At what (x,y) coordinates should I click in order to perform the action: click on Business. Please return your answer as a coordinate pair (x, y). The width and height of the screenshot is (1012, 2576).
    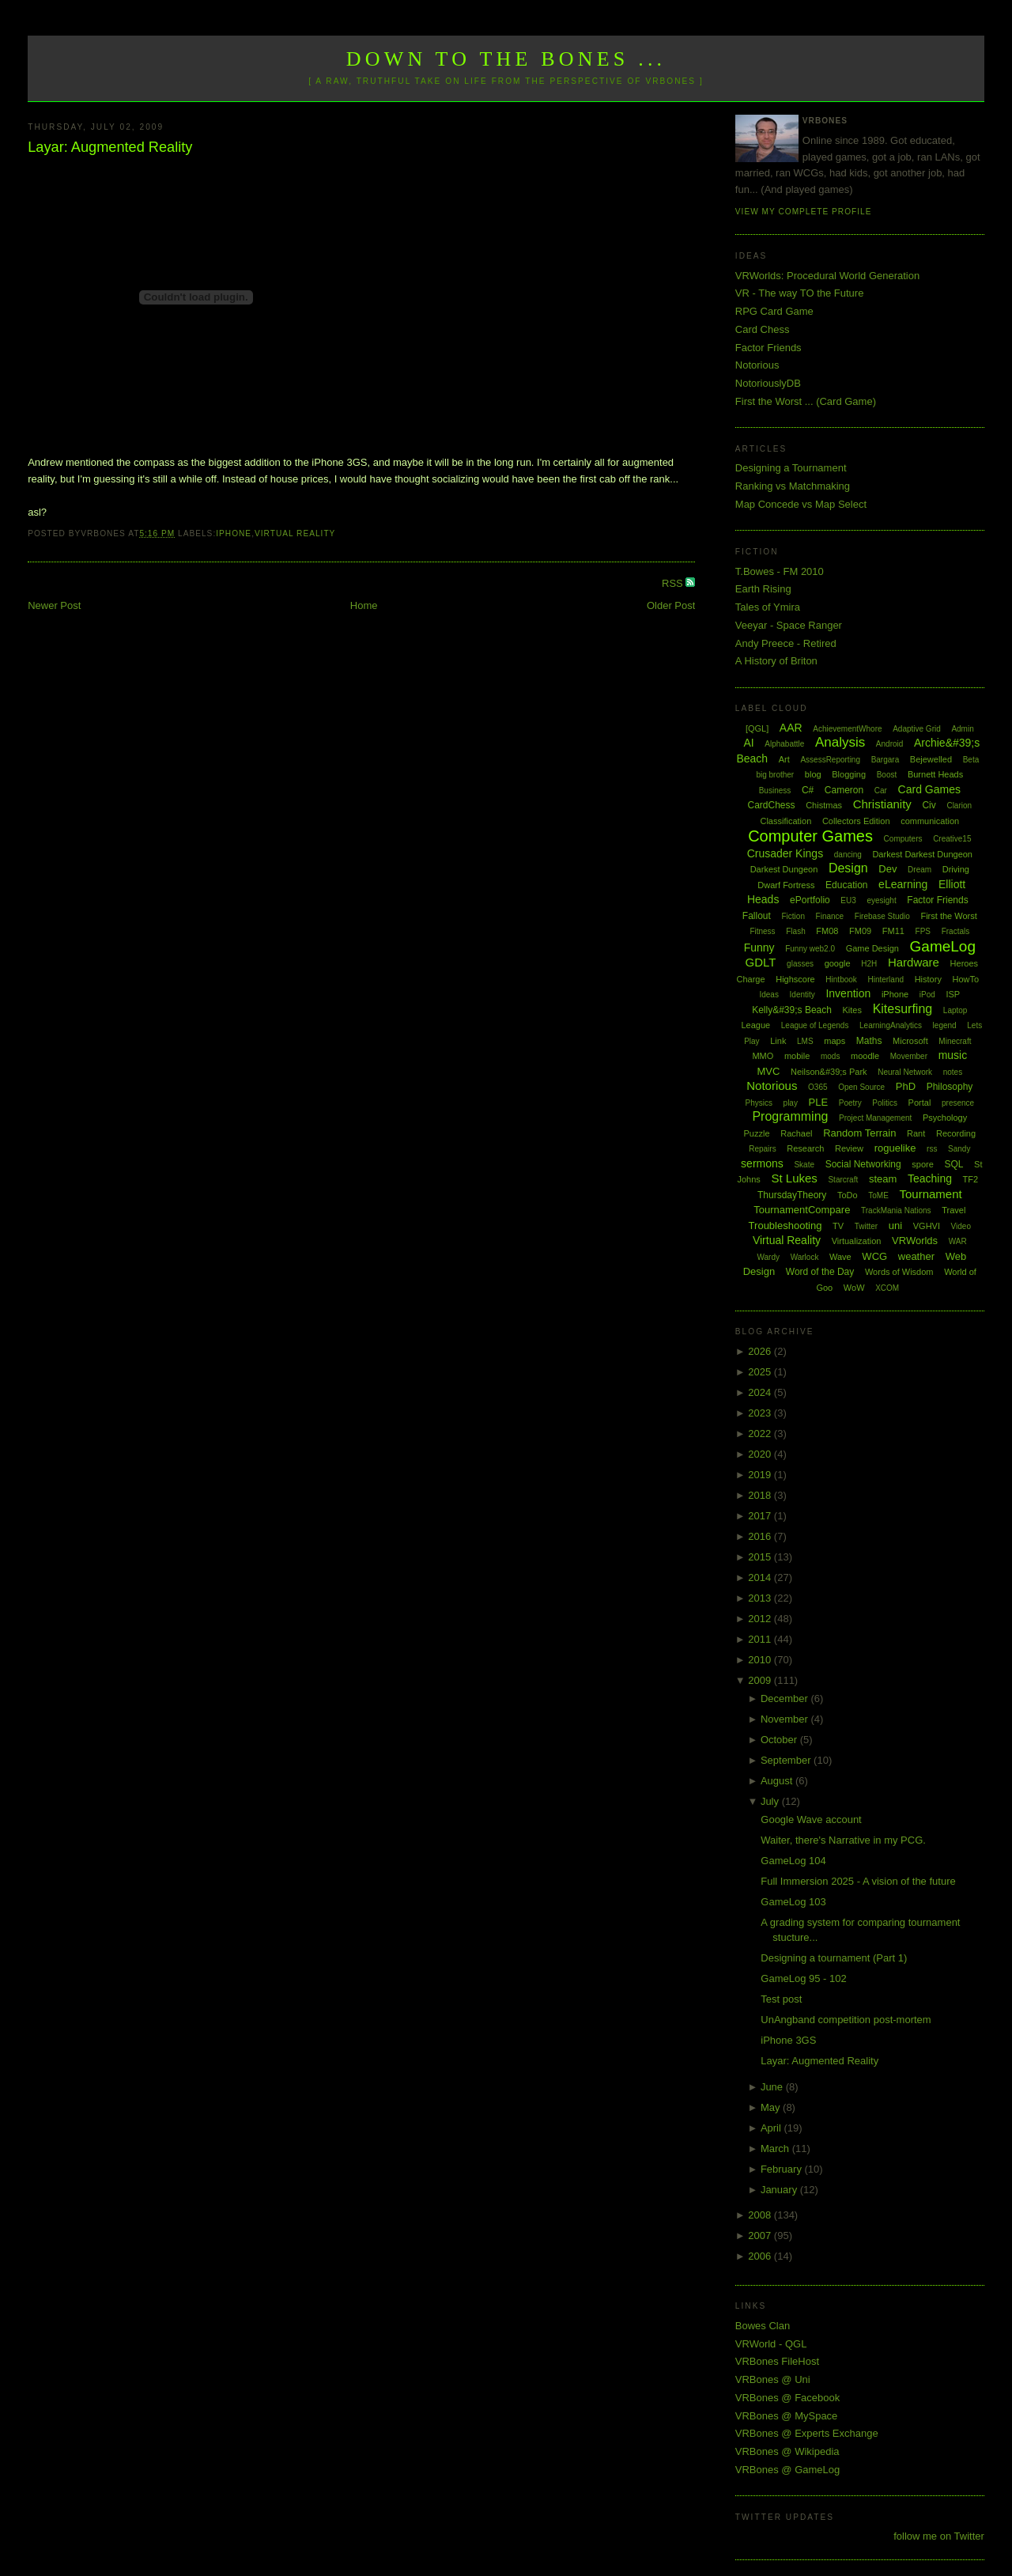
    Looking at the image, I should click on (775, 790).